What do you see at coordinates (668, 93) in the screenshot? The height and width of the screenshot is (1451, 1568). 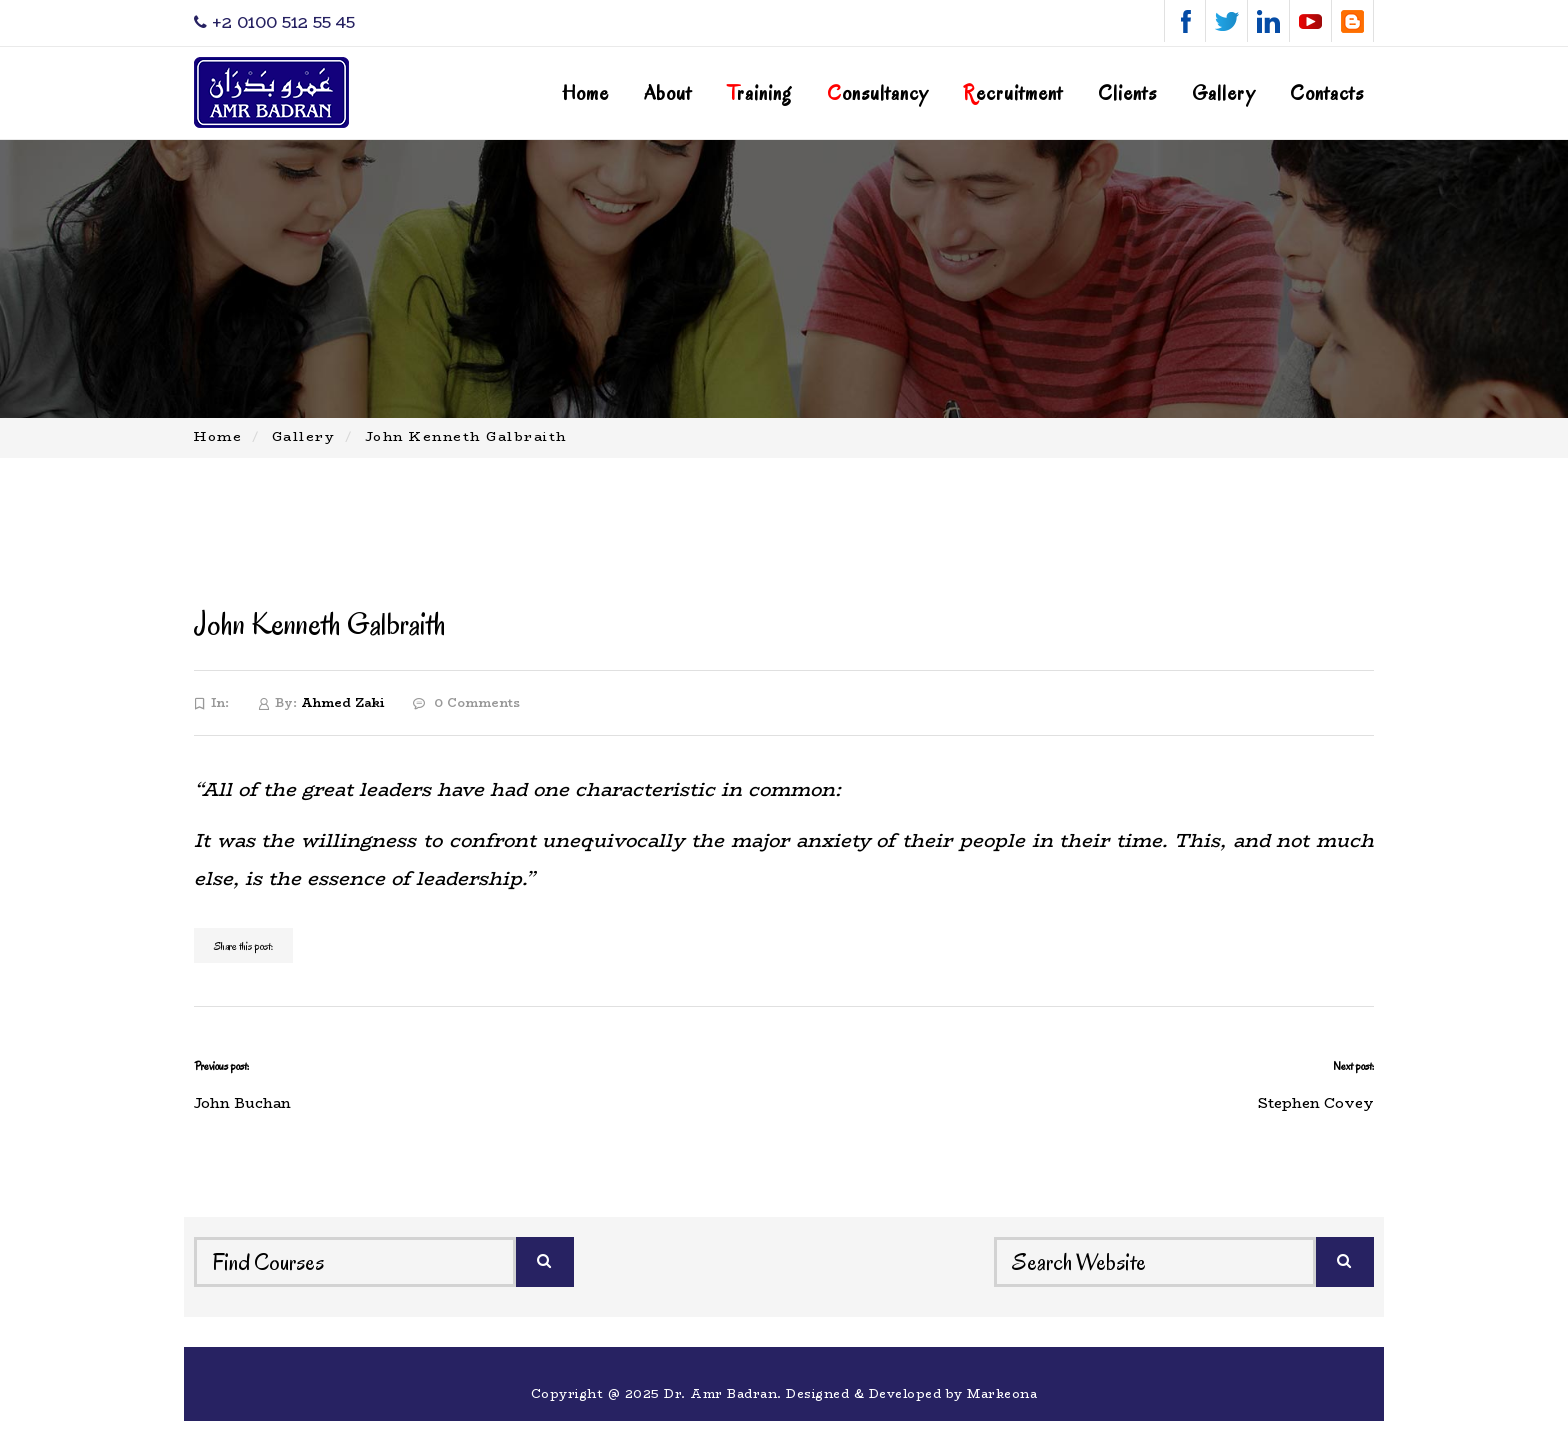 I see `About` at bounding box center [668, 93].